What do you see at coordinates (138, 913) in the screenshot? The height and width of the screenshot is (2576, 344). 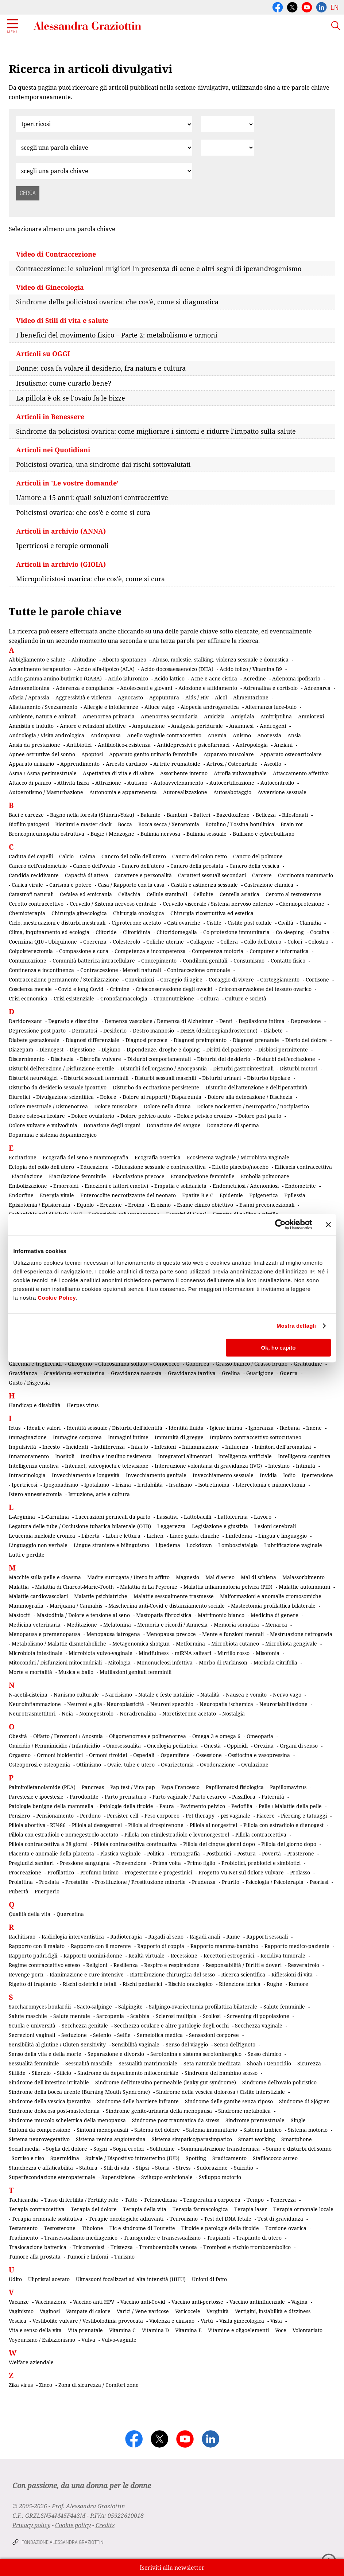 I see `Chirurgia oncologica` at bounding box center [138, 913].